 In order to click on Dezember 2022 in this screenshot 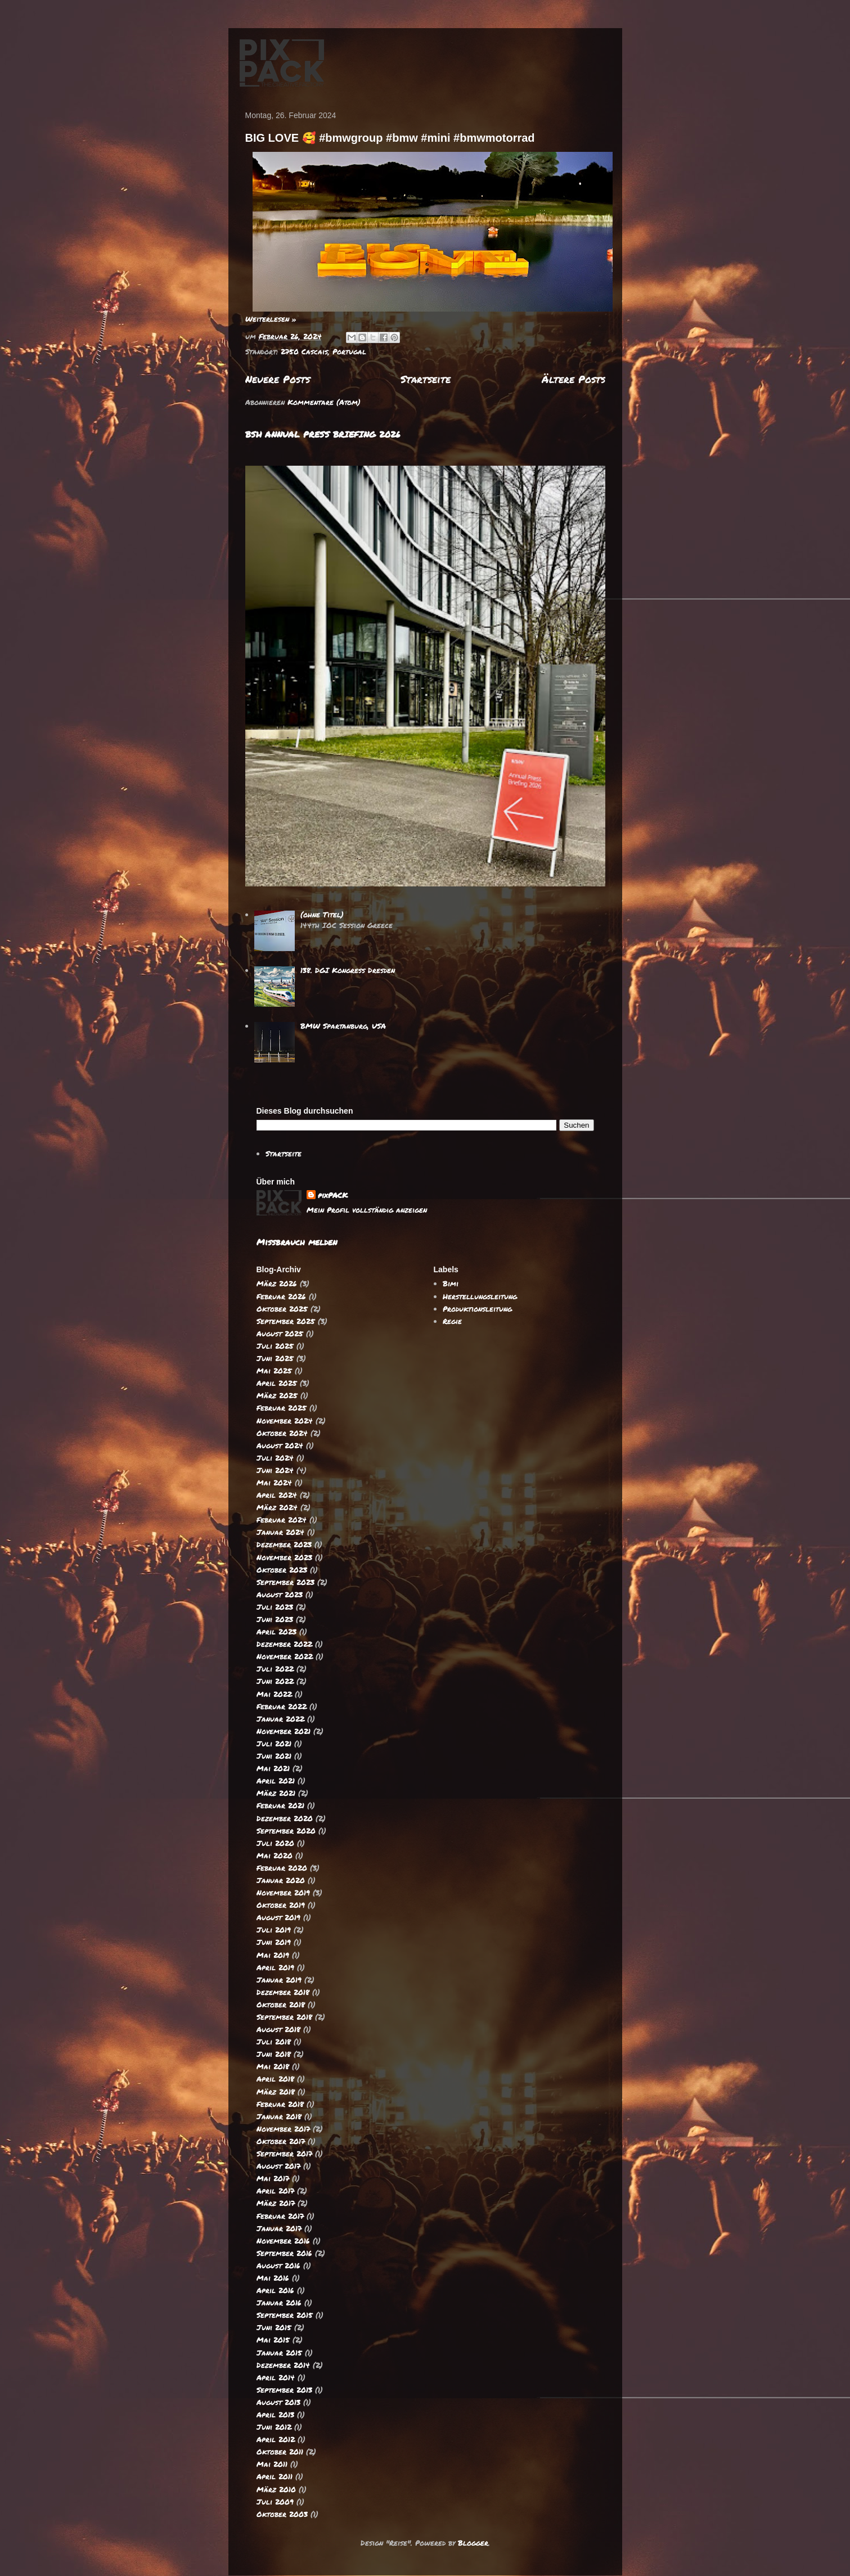, I will do `click(284, 1644)`.